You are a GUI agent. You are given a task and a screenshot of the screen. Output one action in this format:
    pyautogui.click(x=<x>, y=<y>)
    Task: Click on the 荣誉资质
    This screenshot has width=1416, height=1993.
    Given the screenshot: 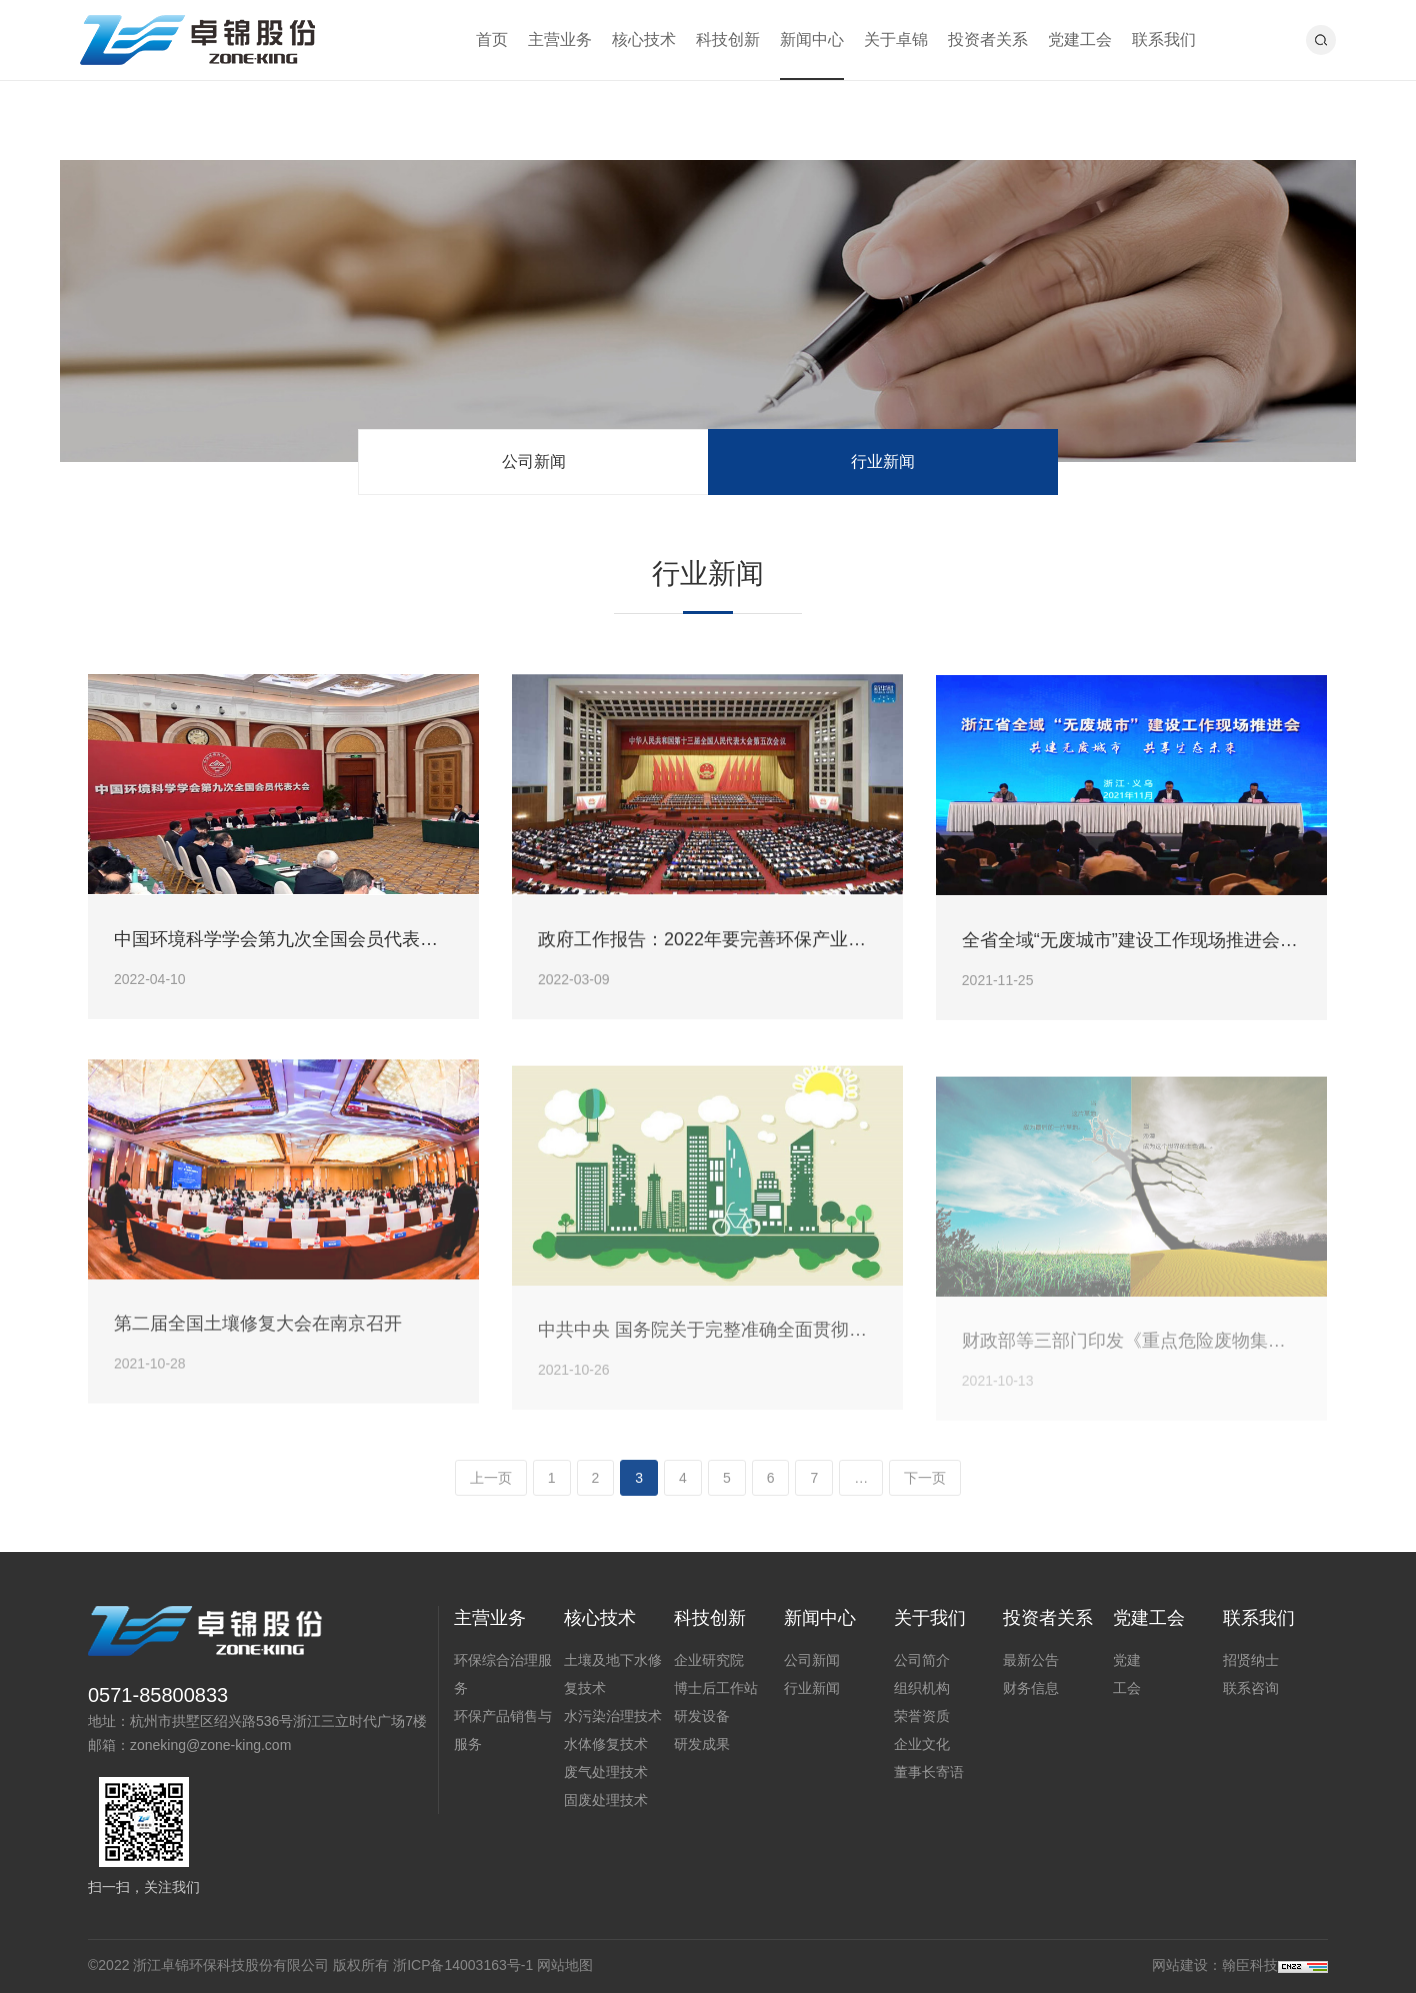 What is the action you would take?
    pyautogui.click(x=922, y=1716)
    